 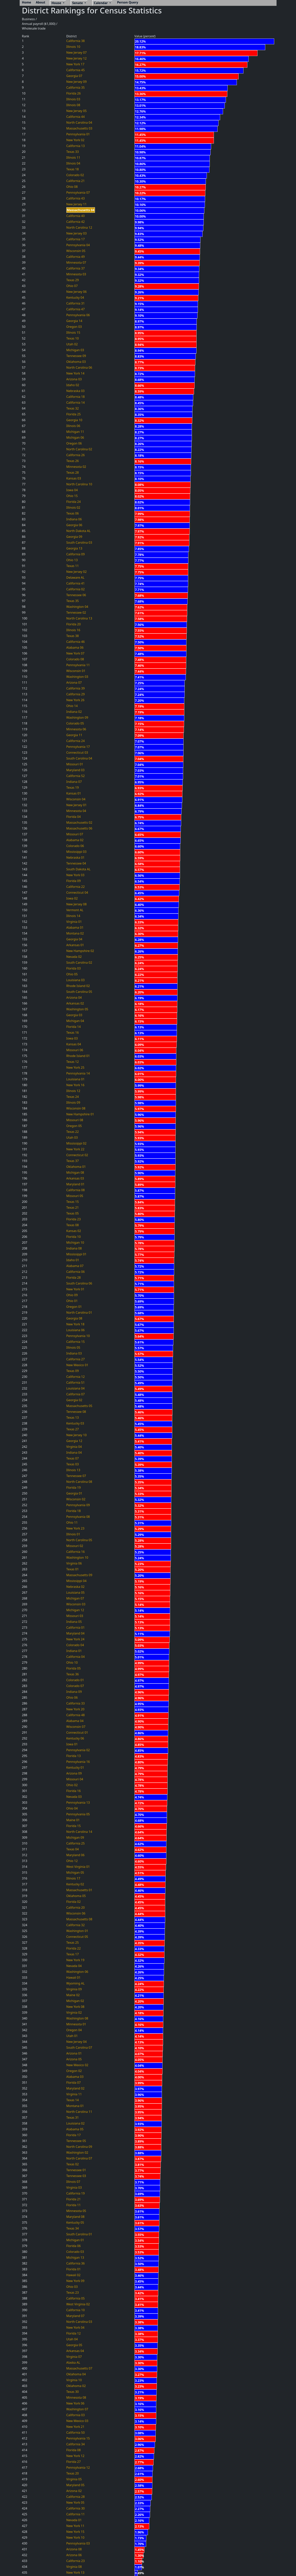 I want to click on Pennsylvania 09, so click(x=78, y=1505).